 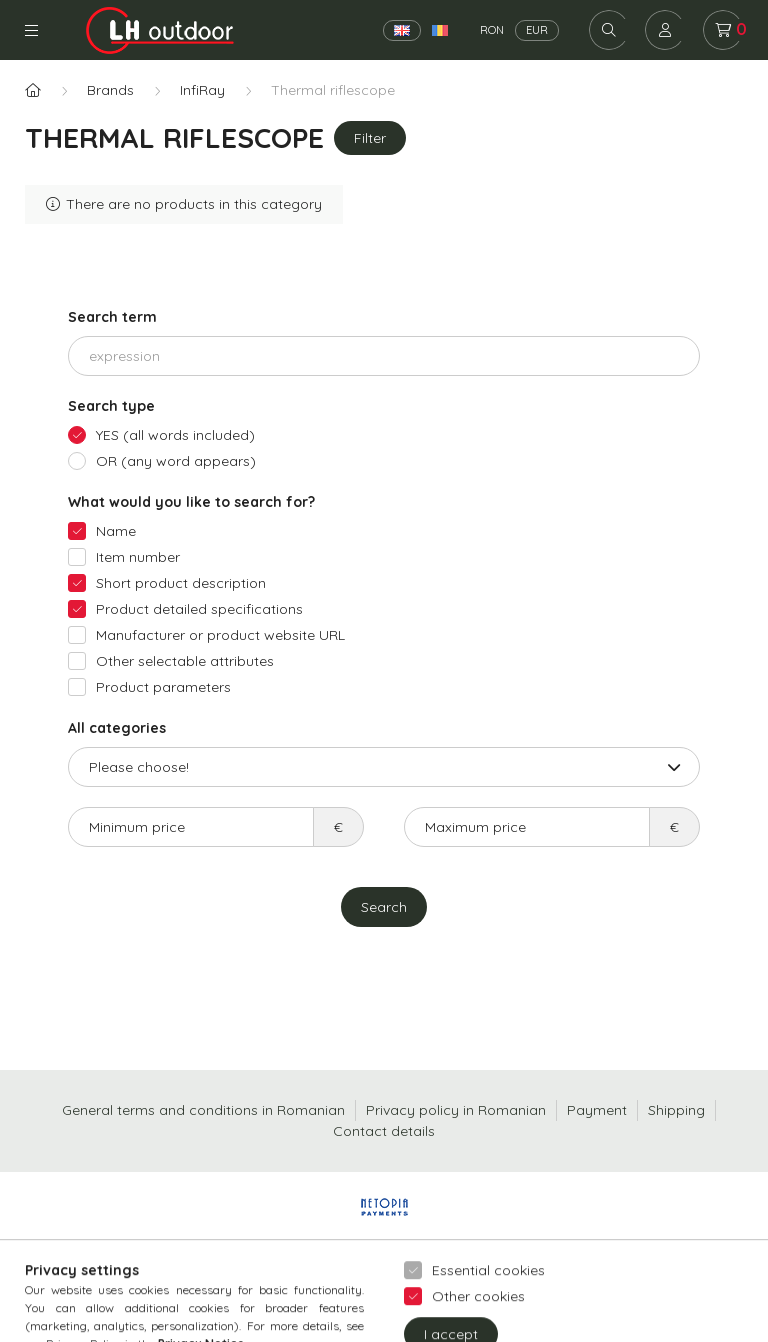 I want to click on [English], so click(x=402, y=30).